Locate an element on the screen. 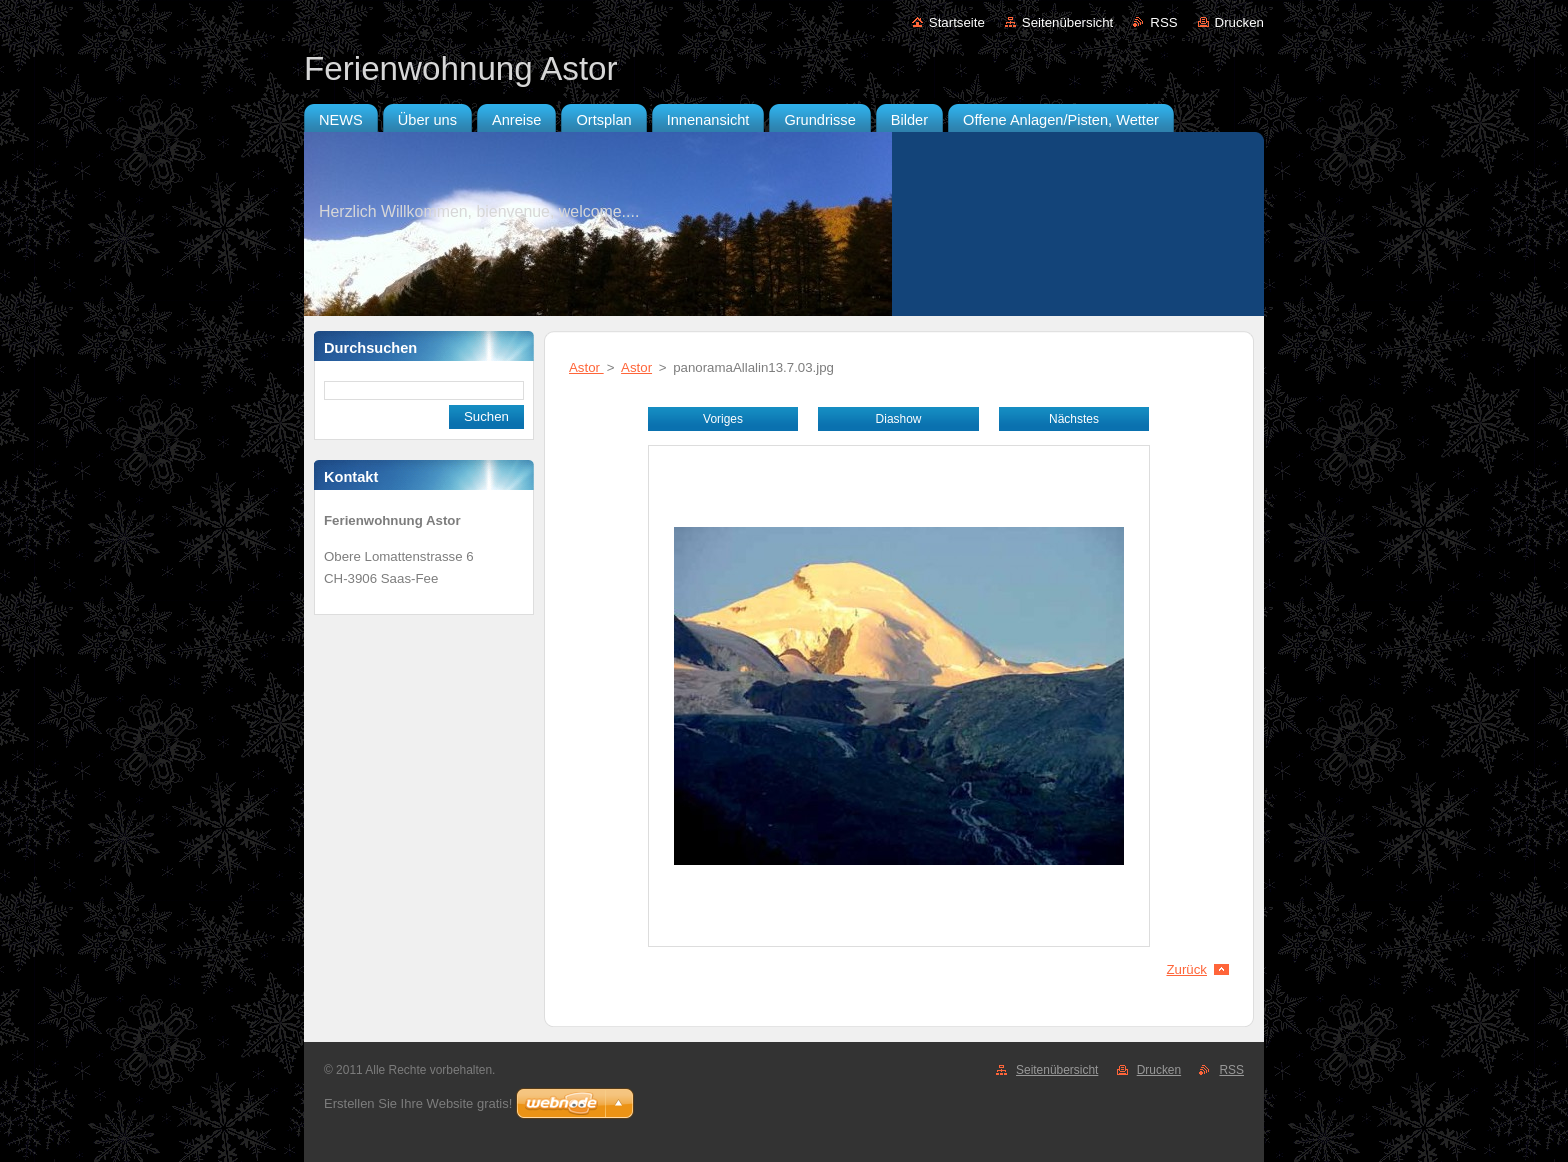  Nächstes is located at coordinates (1074, 419).